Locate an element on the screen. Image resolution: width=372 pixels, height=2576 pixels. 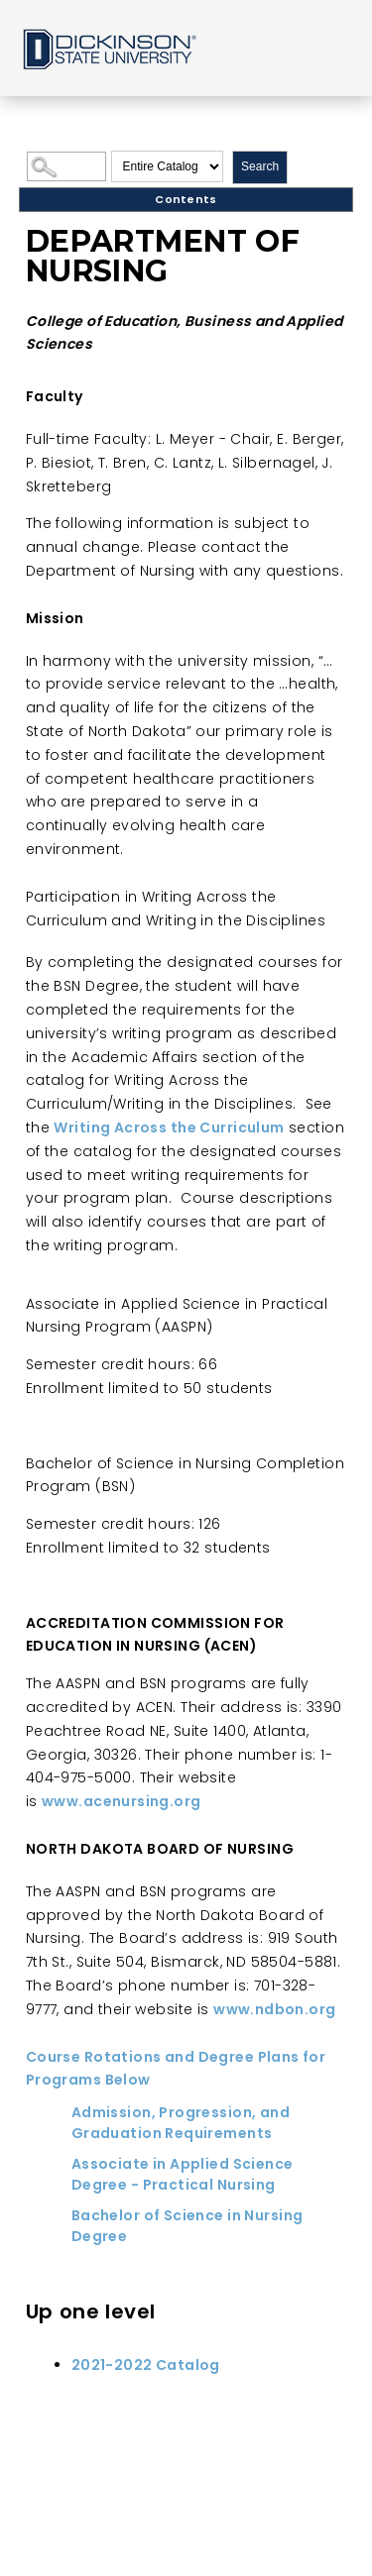
www.ndbon.org is located at coordinates (274, 2009).